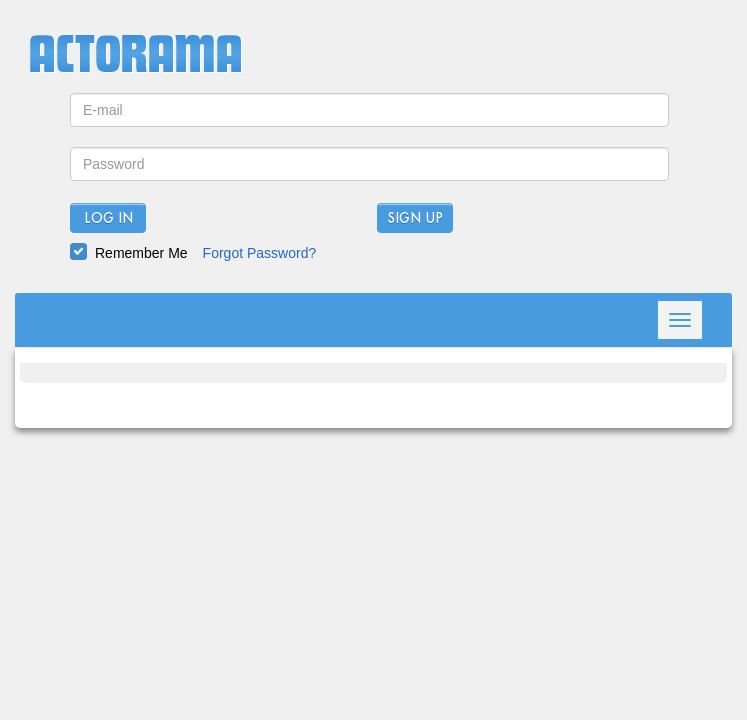 The image size is (747, 720). What do you see at coordinates (108, 219) in the screenshot?
I see `Log In` at bounding box center [108, 219].